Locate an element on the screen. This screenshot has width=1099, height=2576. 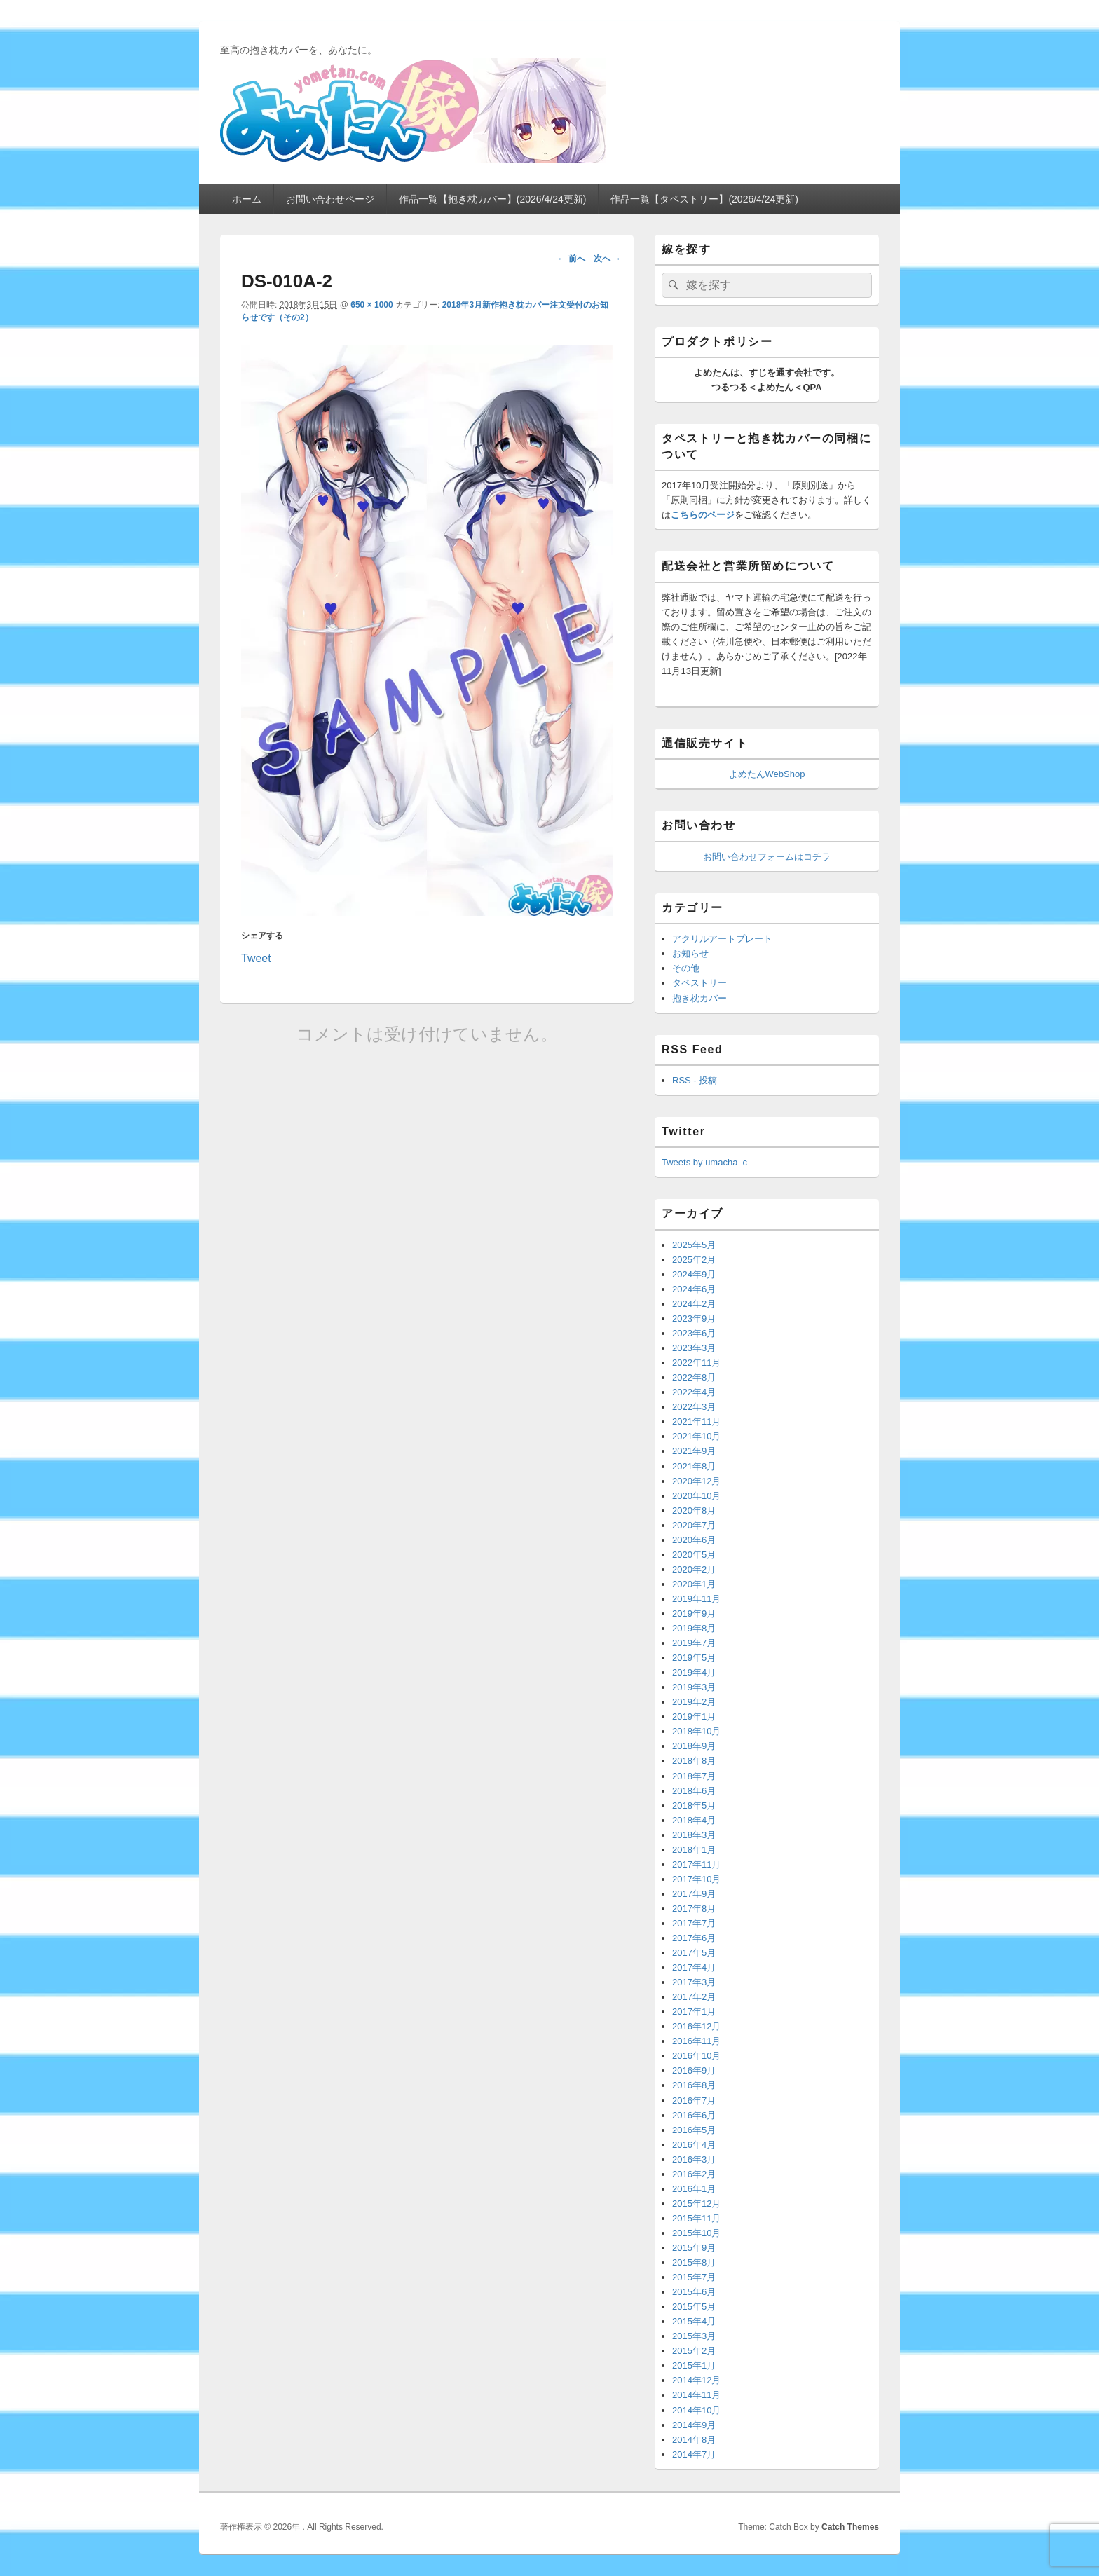
2020年12月 is located at coordinates (696, 1481).